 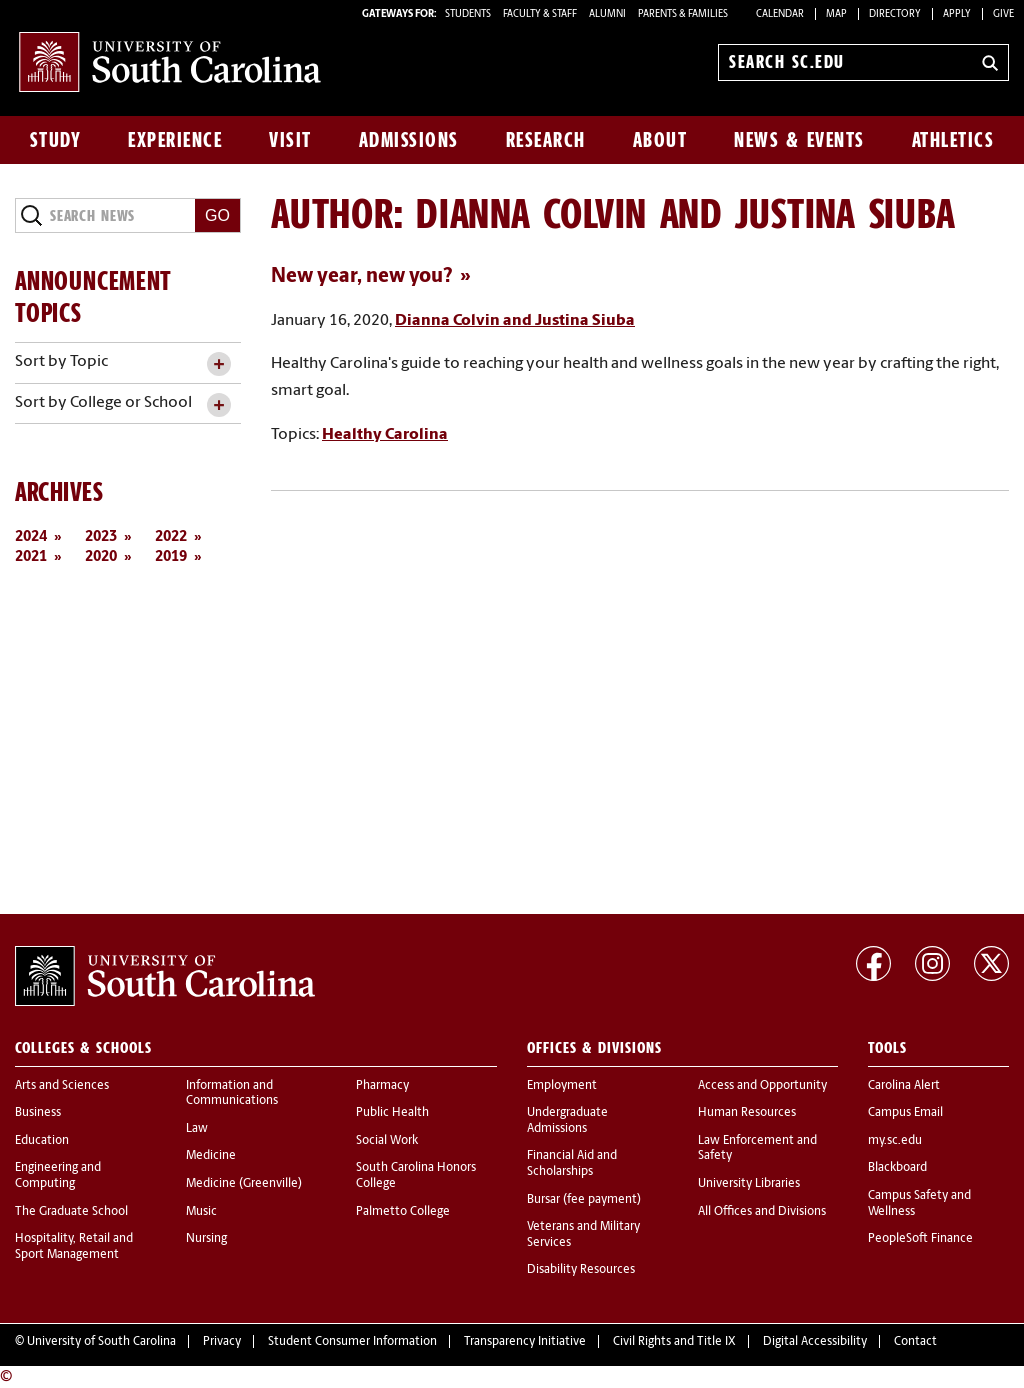 What do you see at coordinates (660, 140) in the screenshot?
I see `About` at bounding box center [660, 140].